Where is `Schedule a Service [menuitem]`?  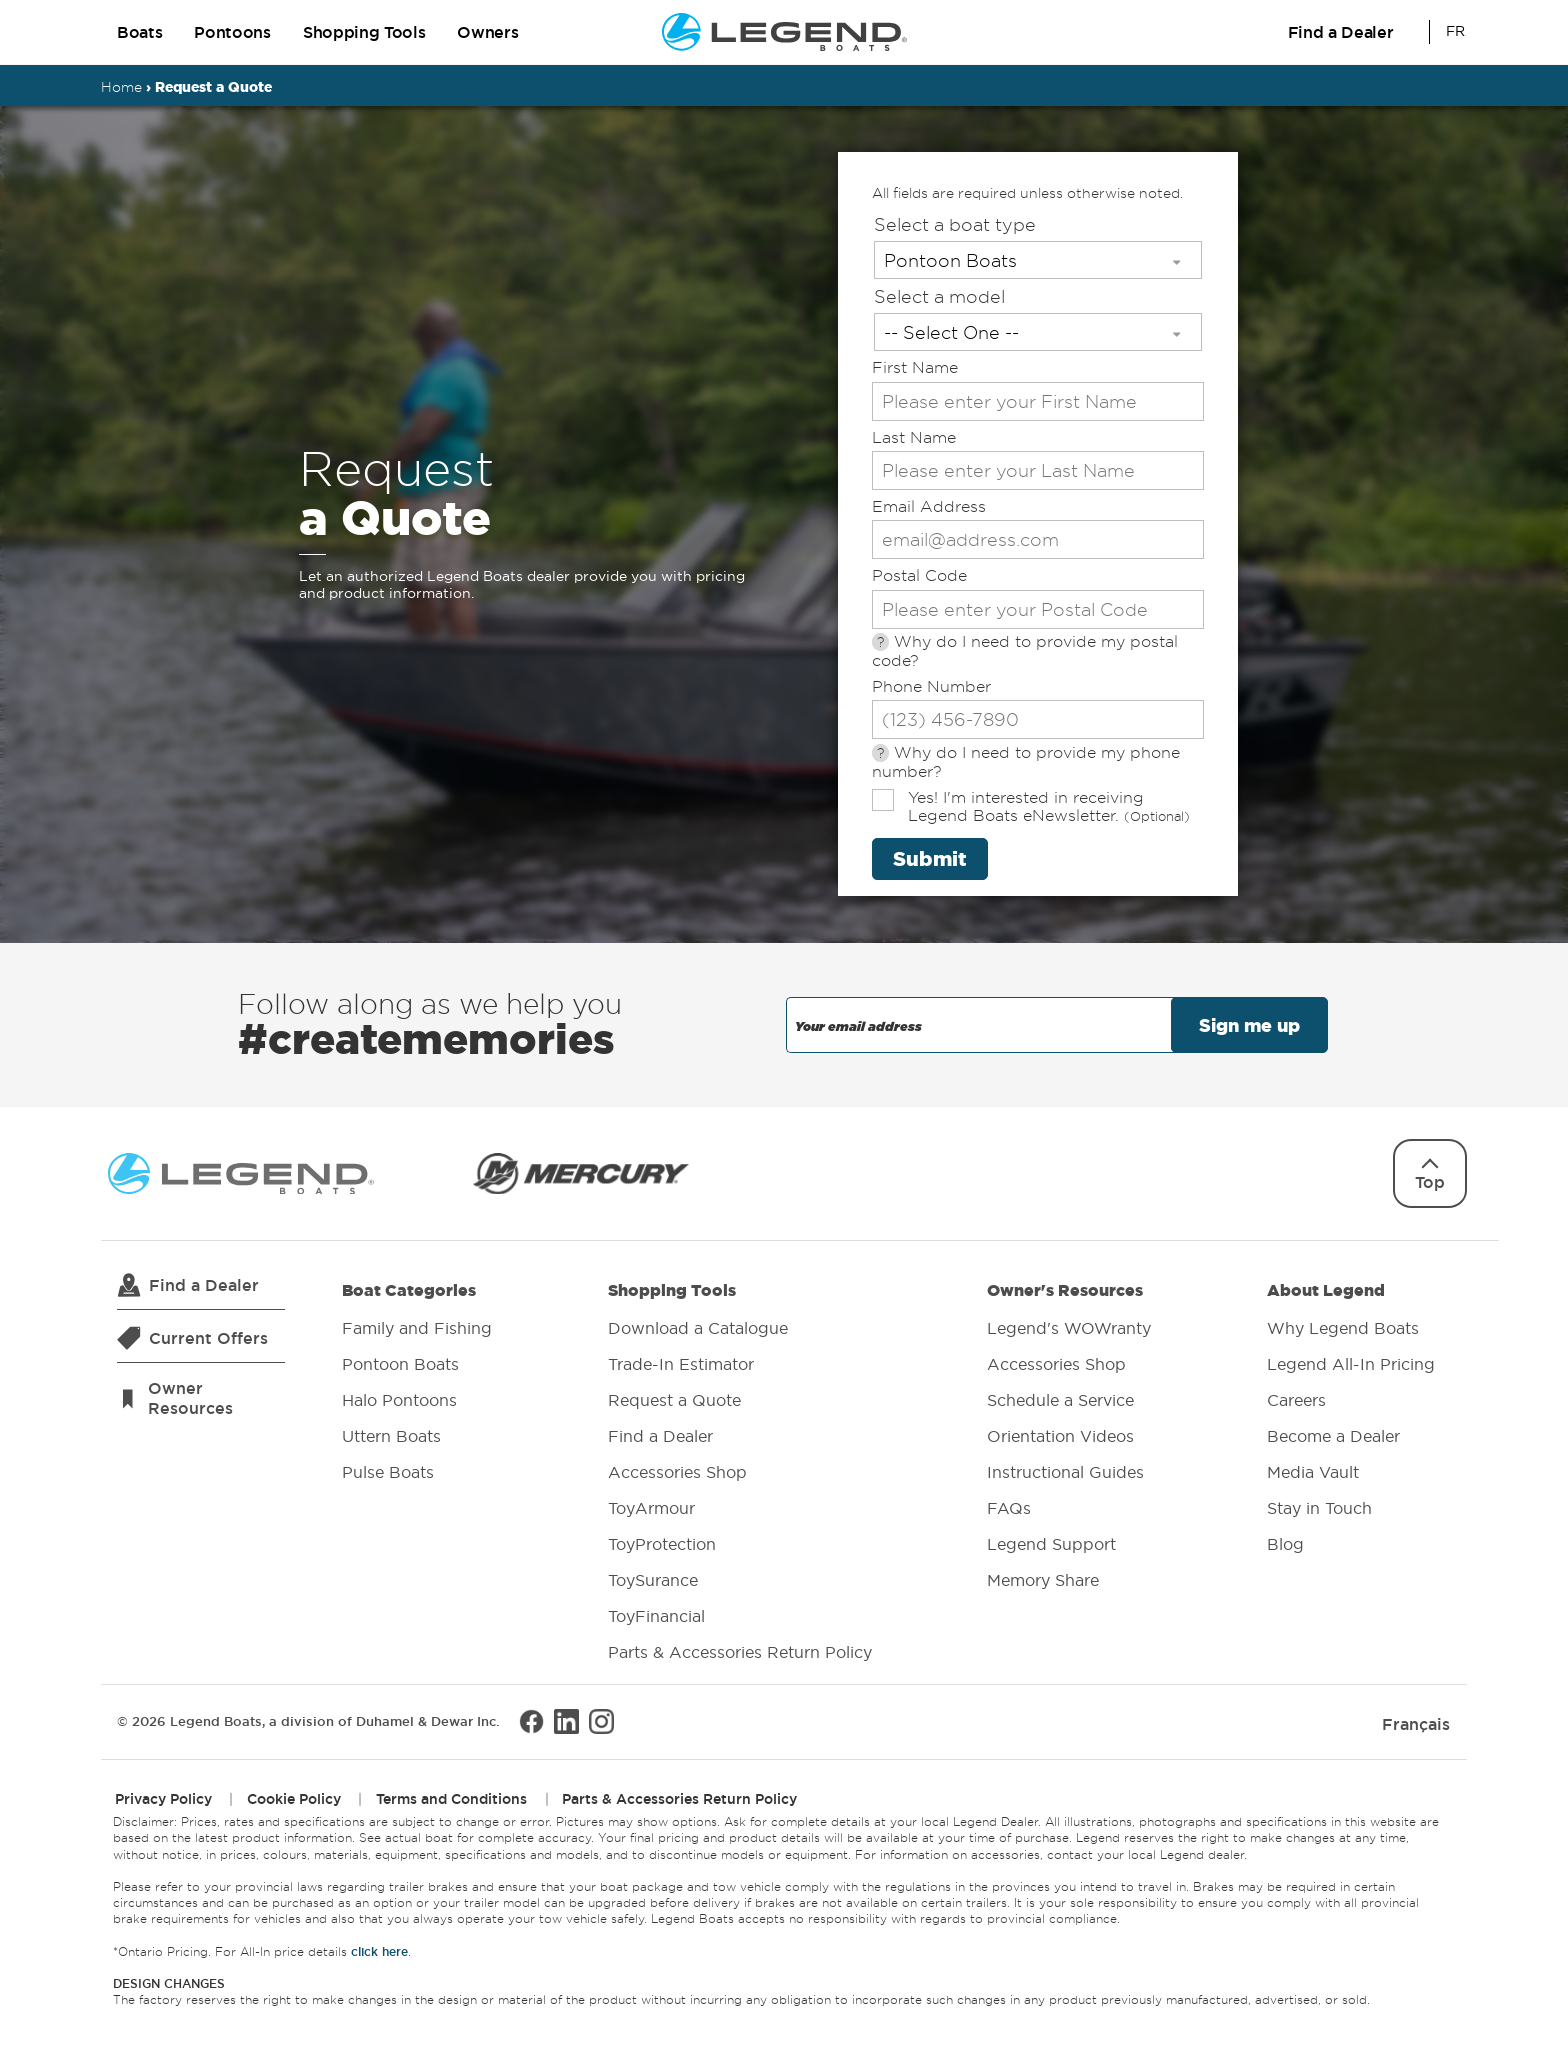
Schedule a Service [menuitem] is located at coordinates (1060, 1400).